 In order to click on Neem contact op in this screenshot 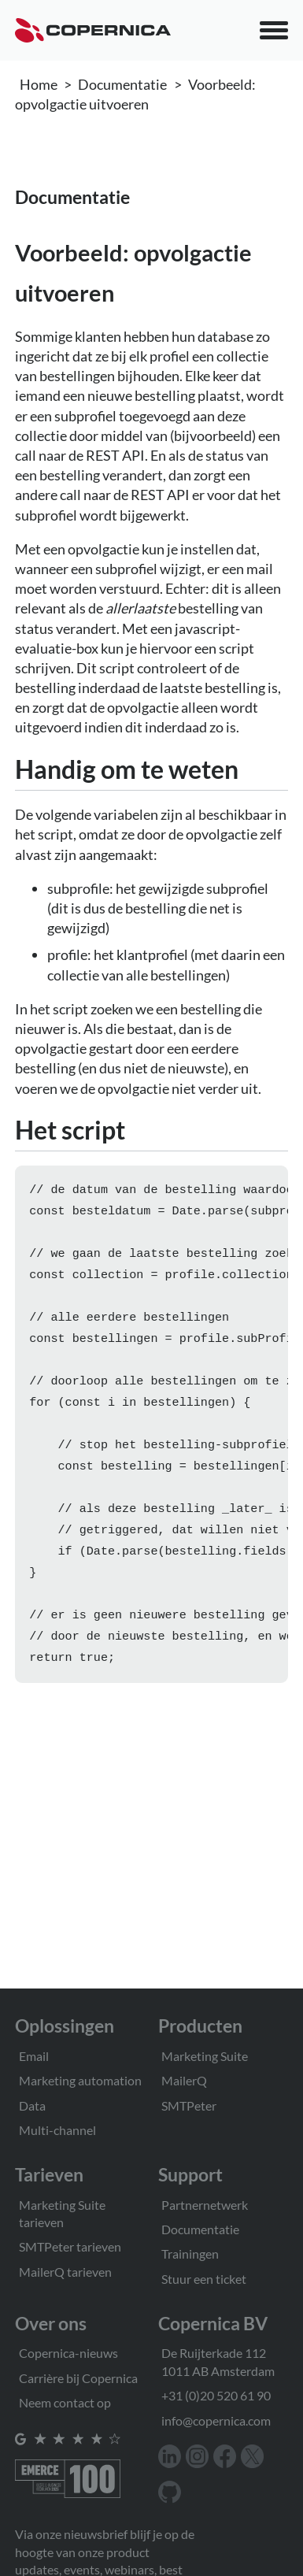, I will do `click(65, 2402)`.